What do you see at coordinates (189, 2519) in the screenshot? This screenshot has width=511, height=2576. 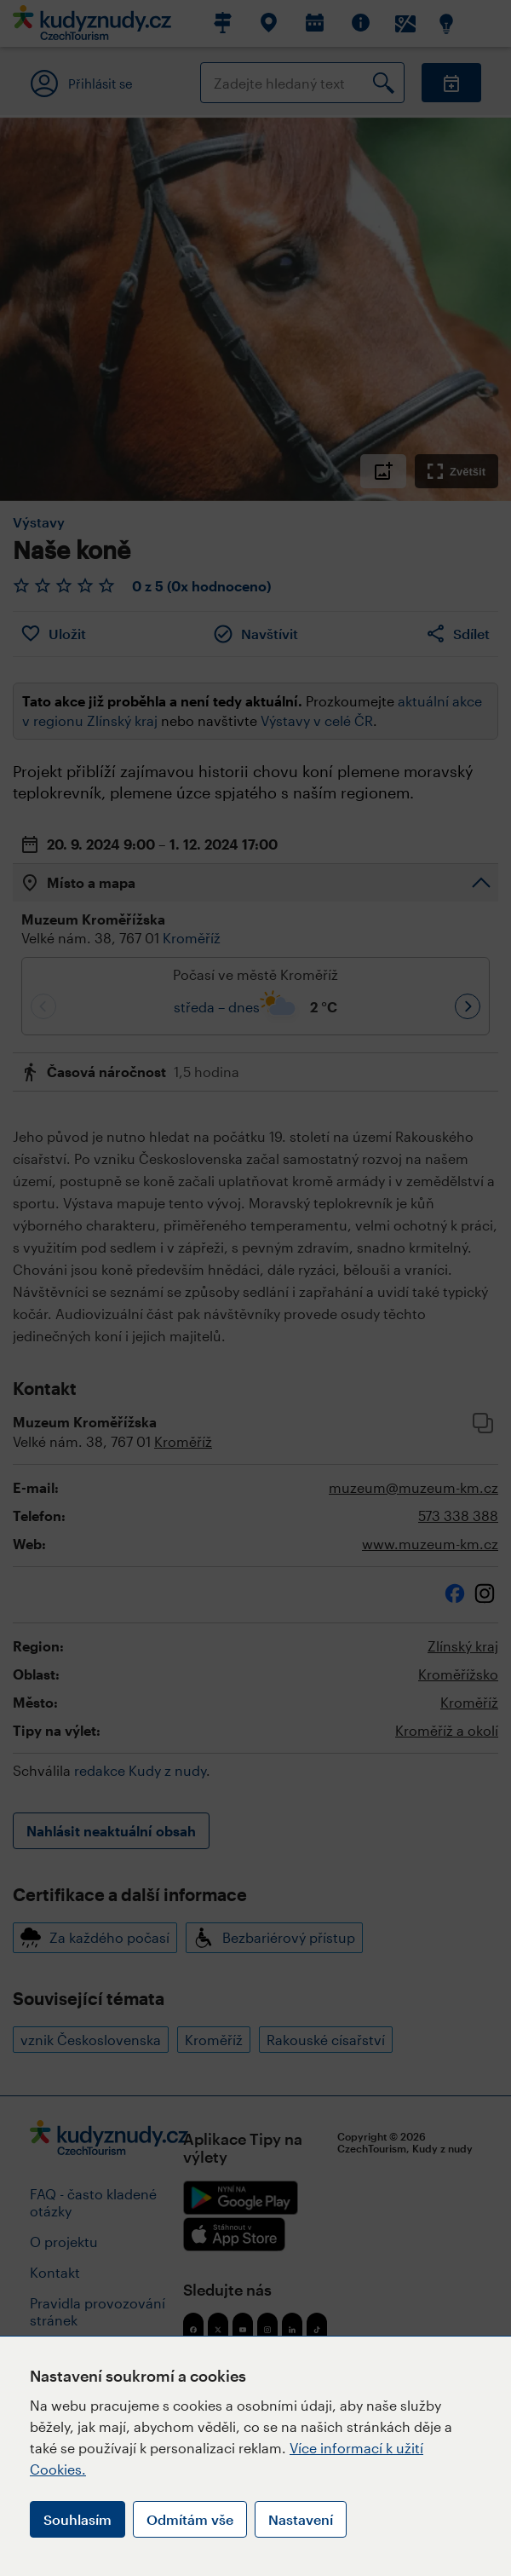 I see `Odmítám vše` at bounding box center [189, 2519].